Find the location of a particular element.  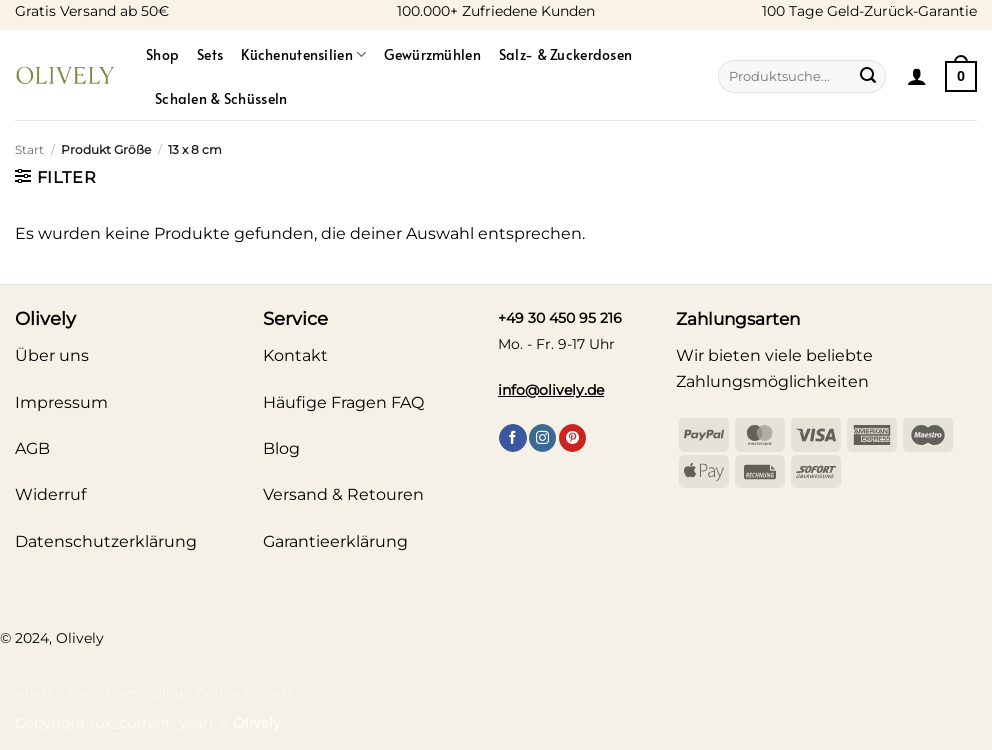

[Auf Instagram folgen] is located at coordinates (542, 438).